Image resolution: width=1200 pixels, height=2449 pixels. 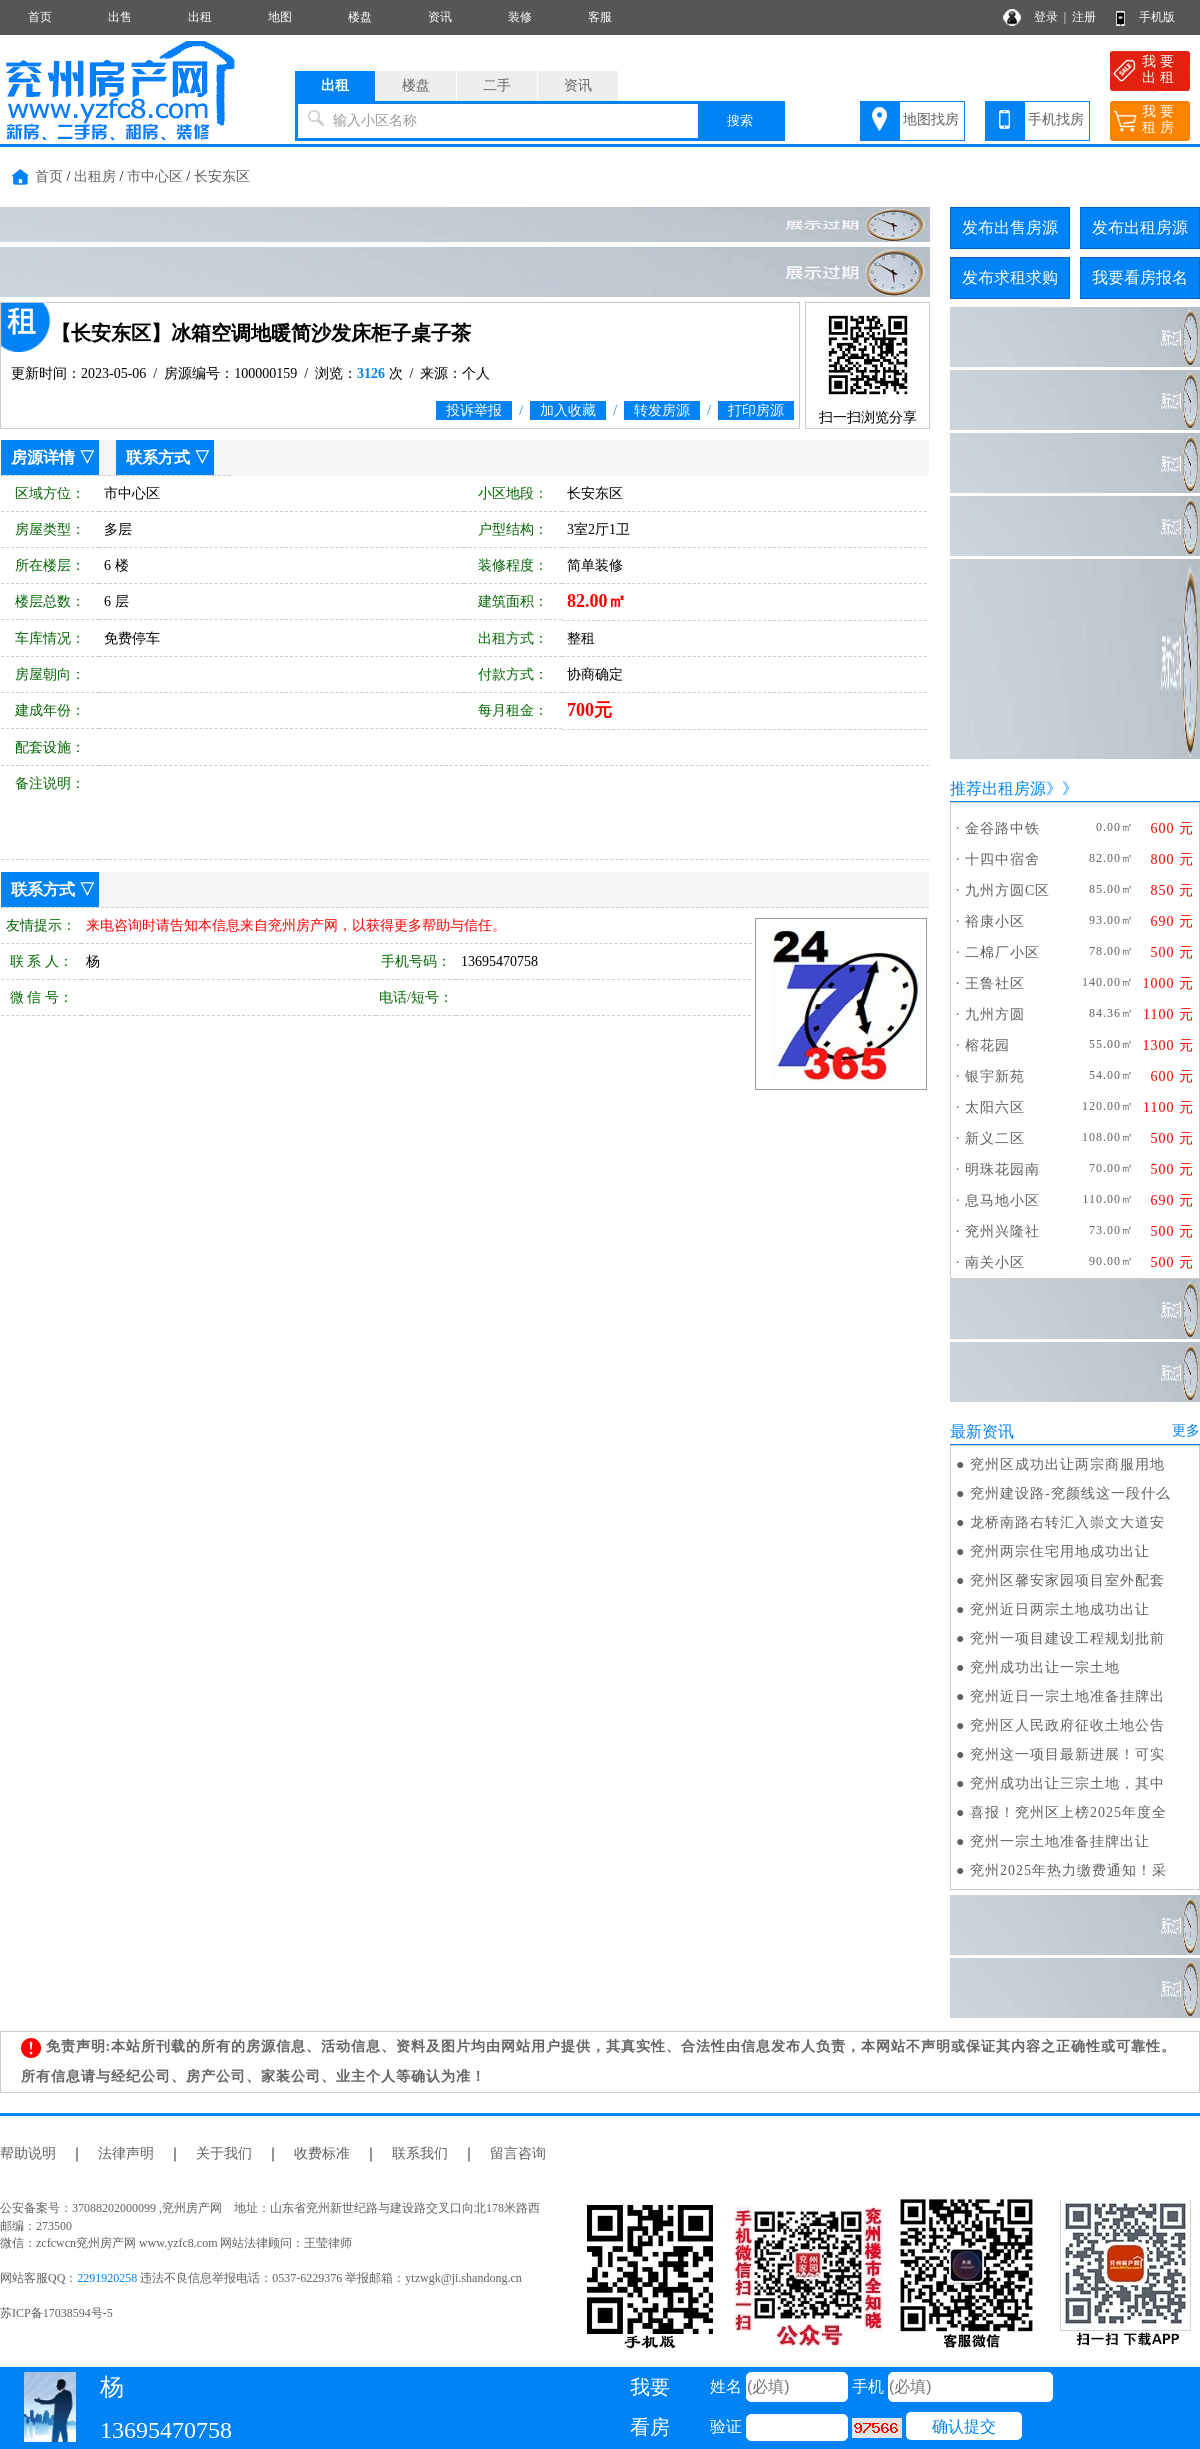 I want to click on 推荐出租房源, so click(x=998, y=788).